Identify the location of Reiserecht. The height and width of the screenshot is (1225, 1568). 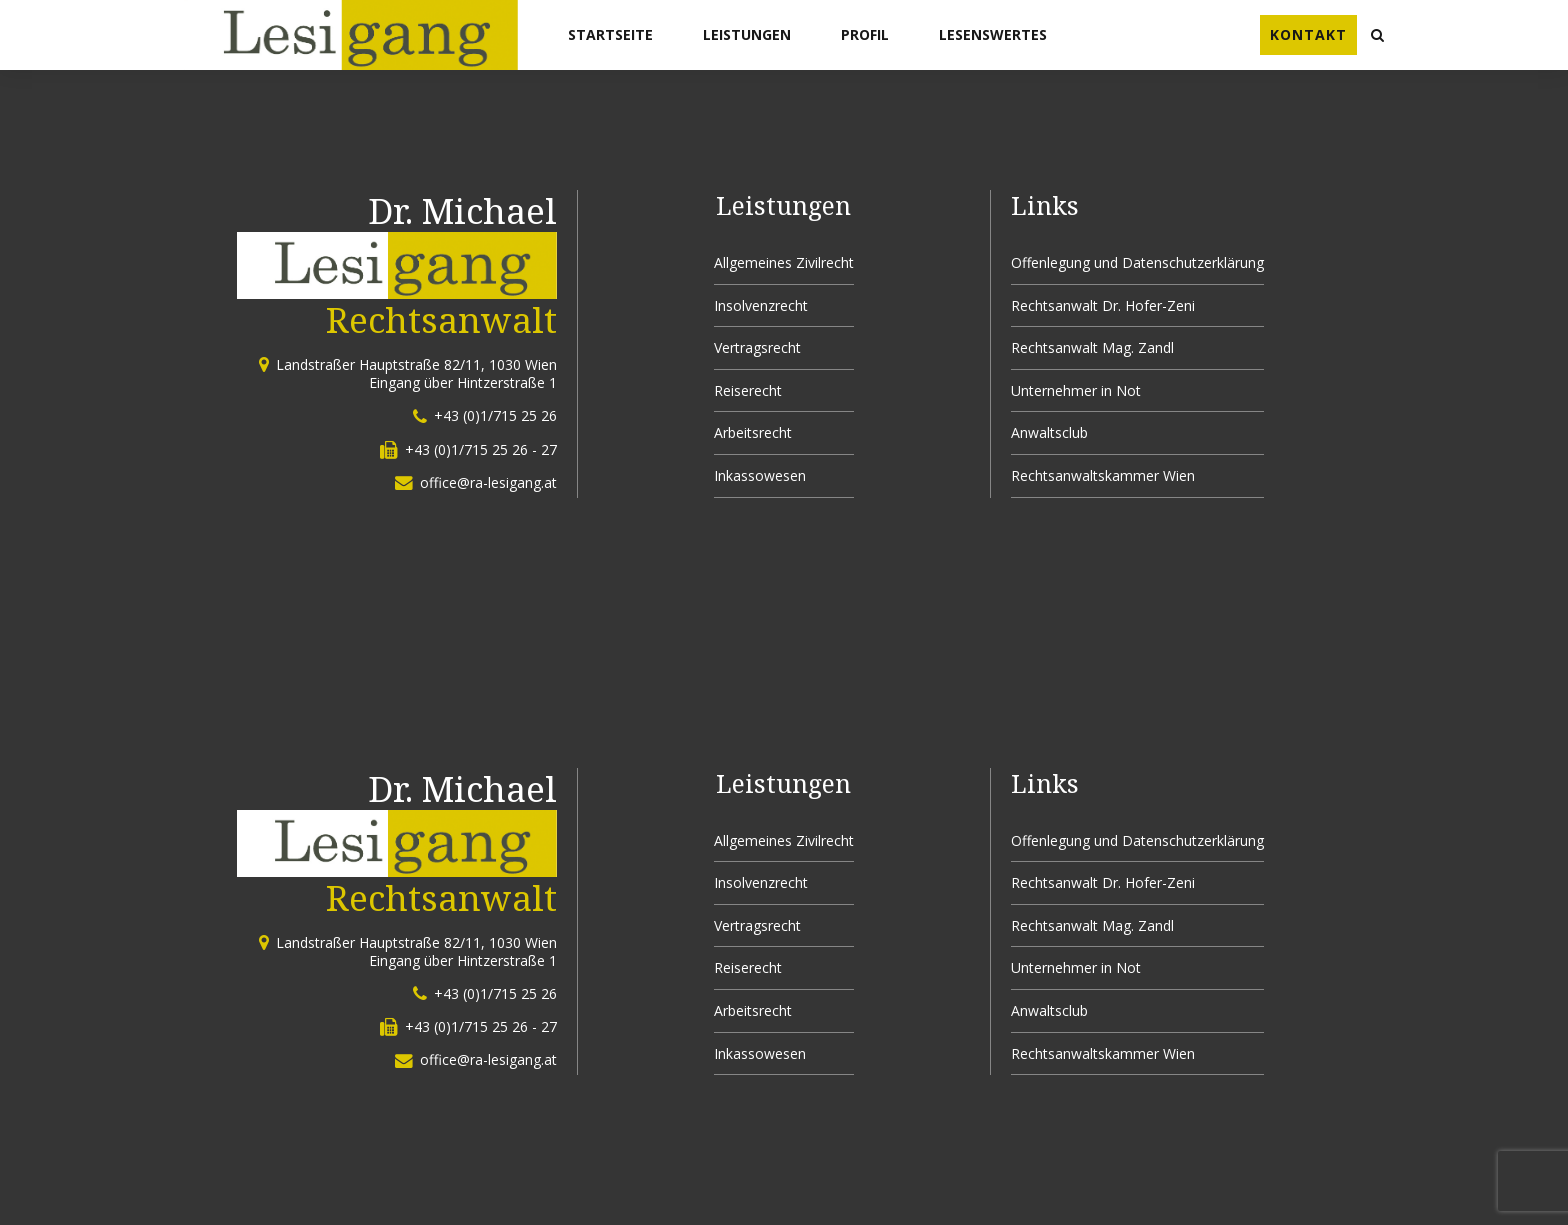
(748, 390).